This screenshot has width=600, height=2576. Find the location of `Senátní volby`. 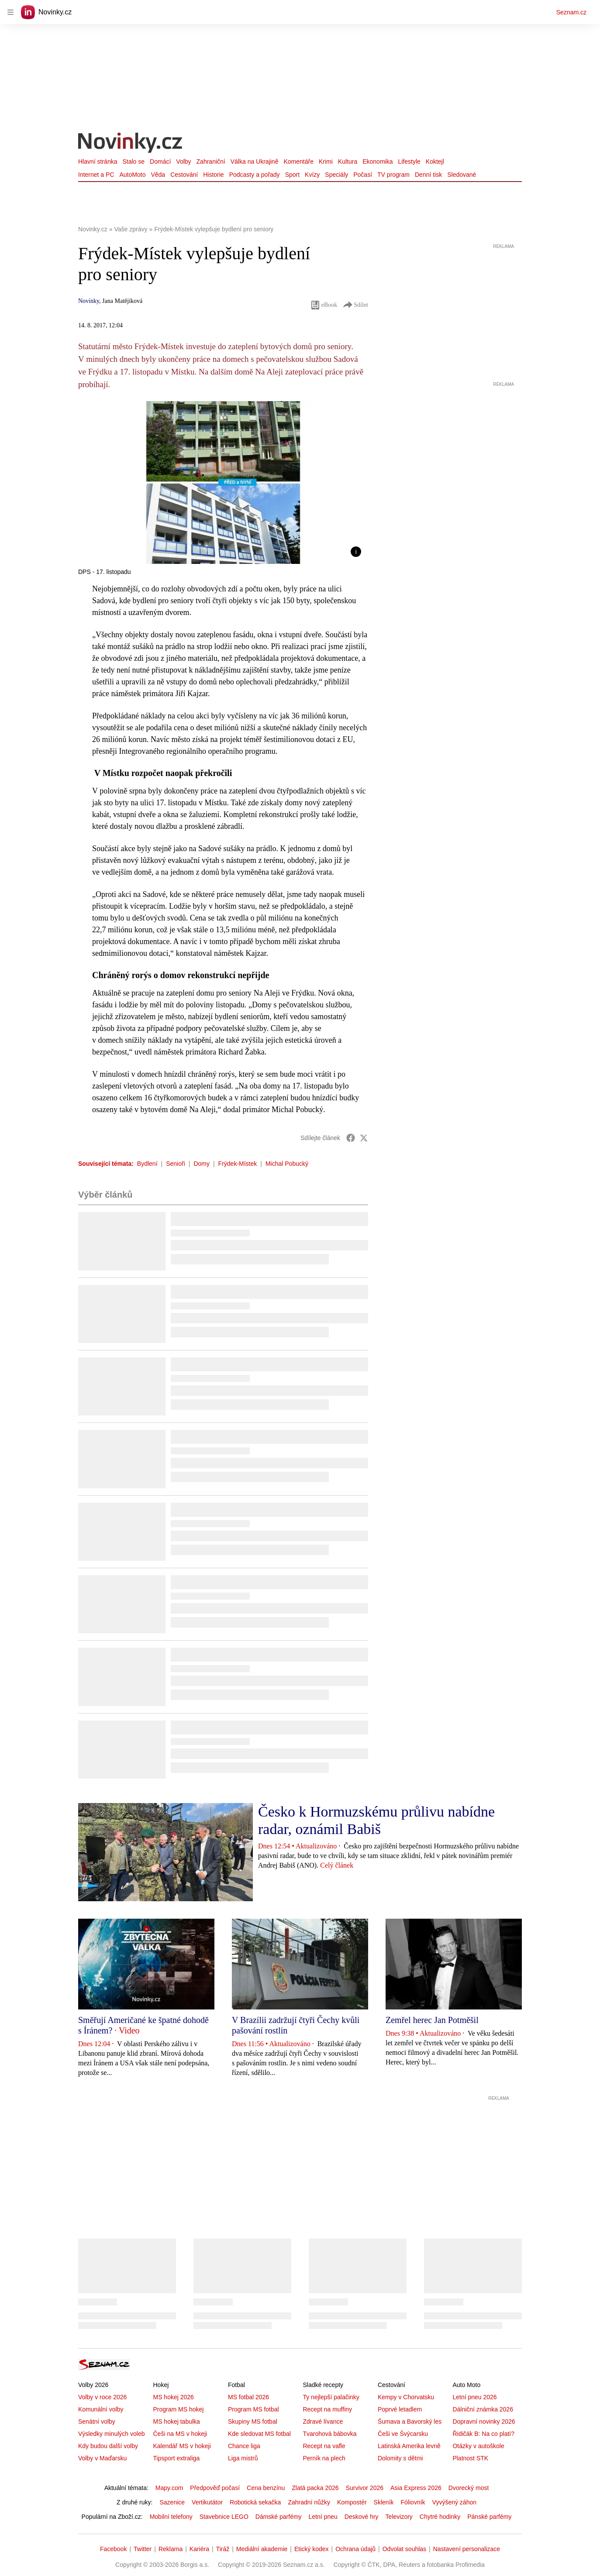

Senátní volby is located at coordinates (96, 2421).